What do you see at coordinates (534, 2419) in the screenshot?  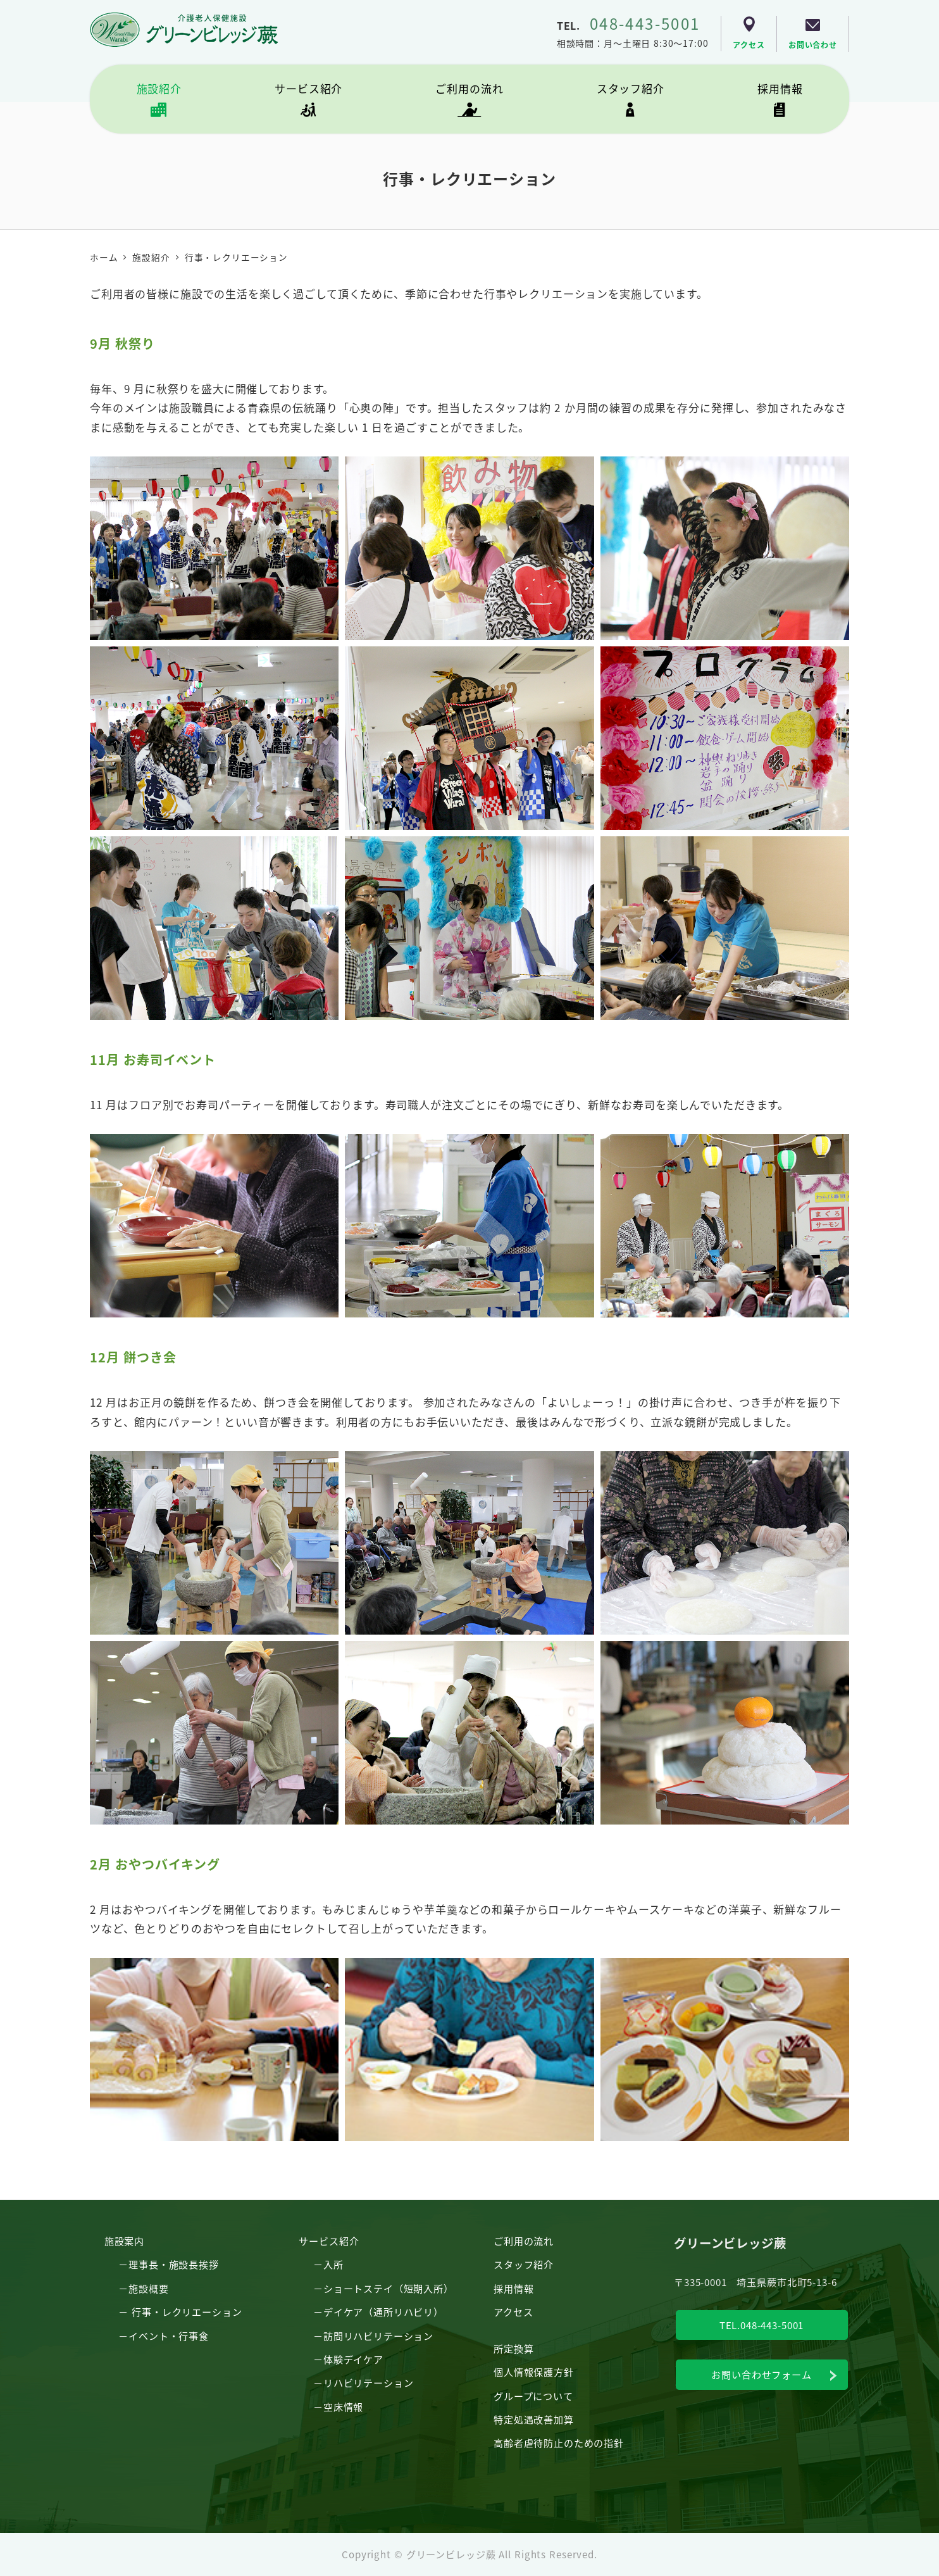 I see `特定処遇改善加算` at bounding box center [534, 2419].